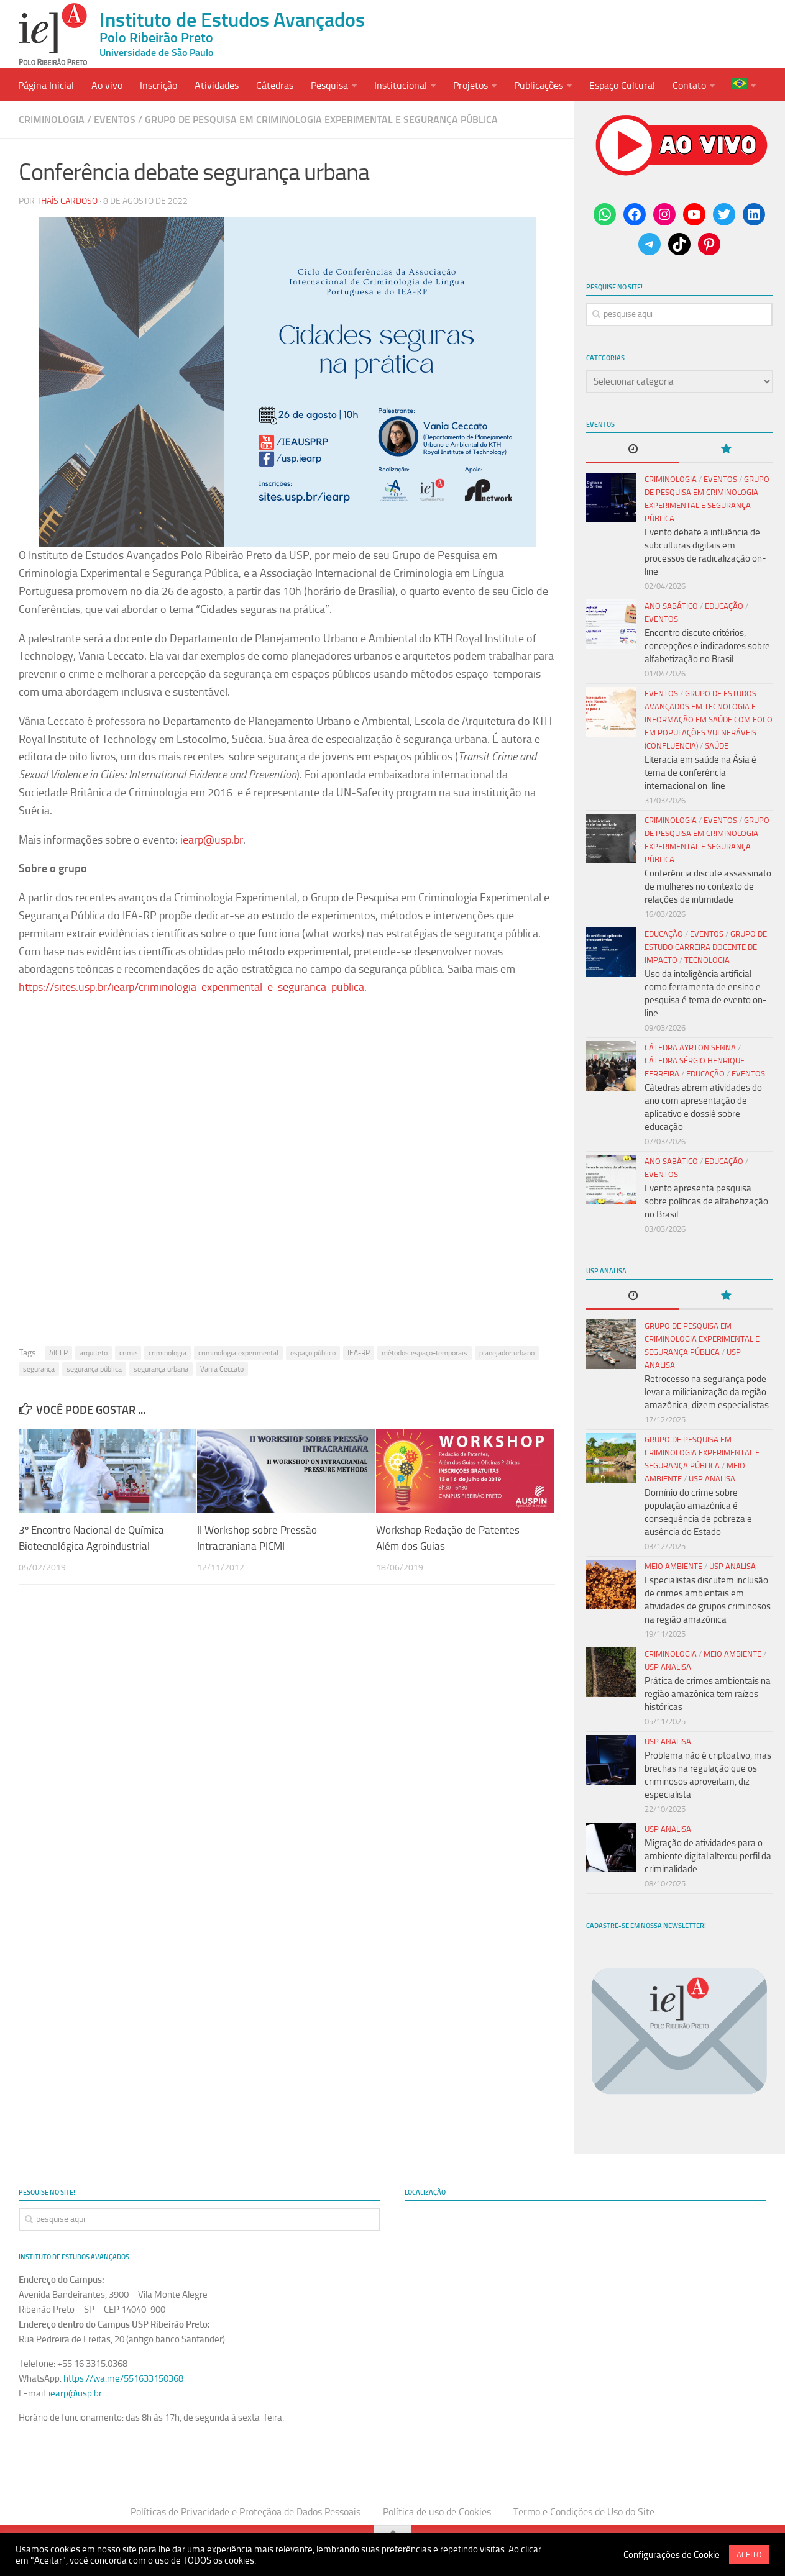  I want to click on segurança urbana, so click(161, 1369).